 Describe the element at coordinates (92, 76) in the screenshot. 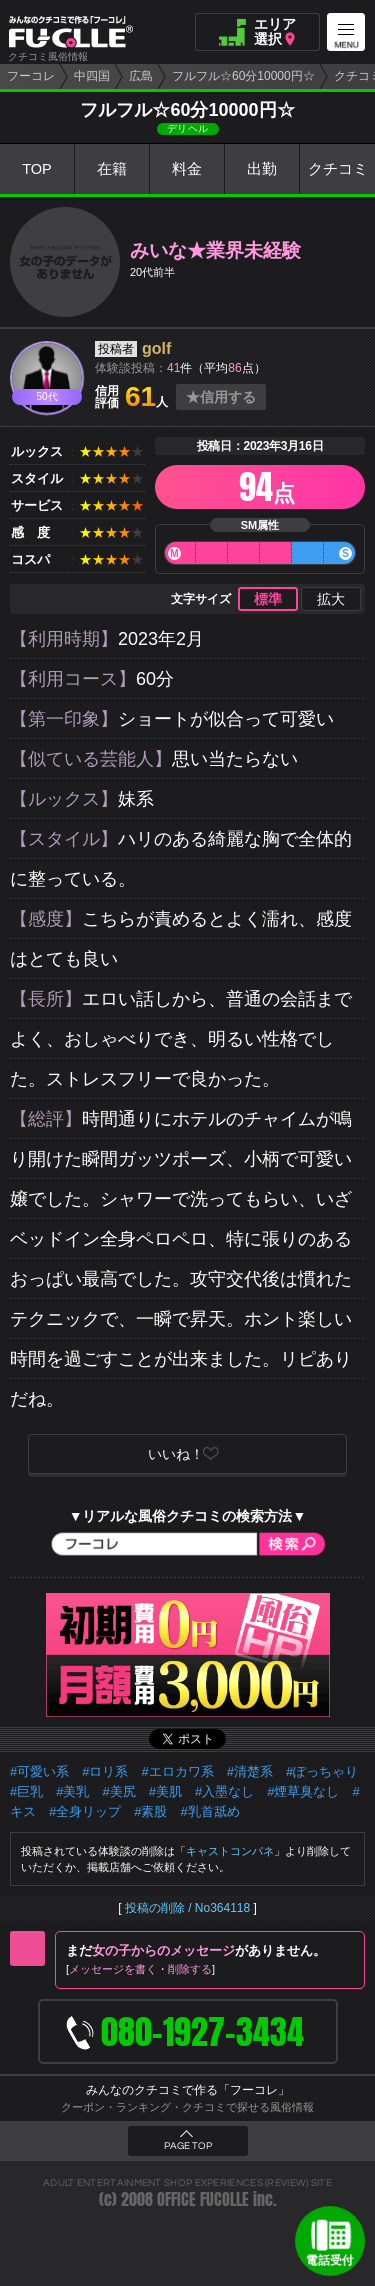

I see `中四国` at that location.